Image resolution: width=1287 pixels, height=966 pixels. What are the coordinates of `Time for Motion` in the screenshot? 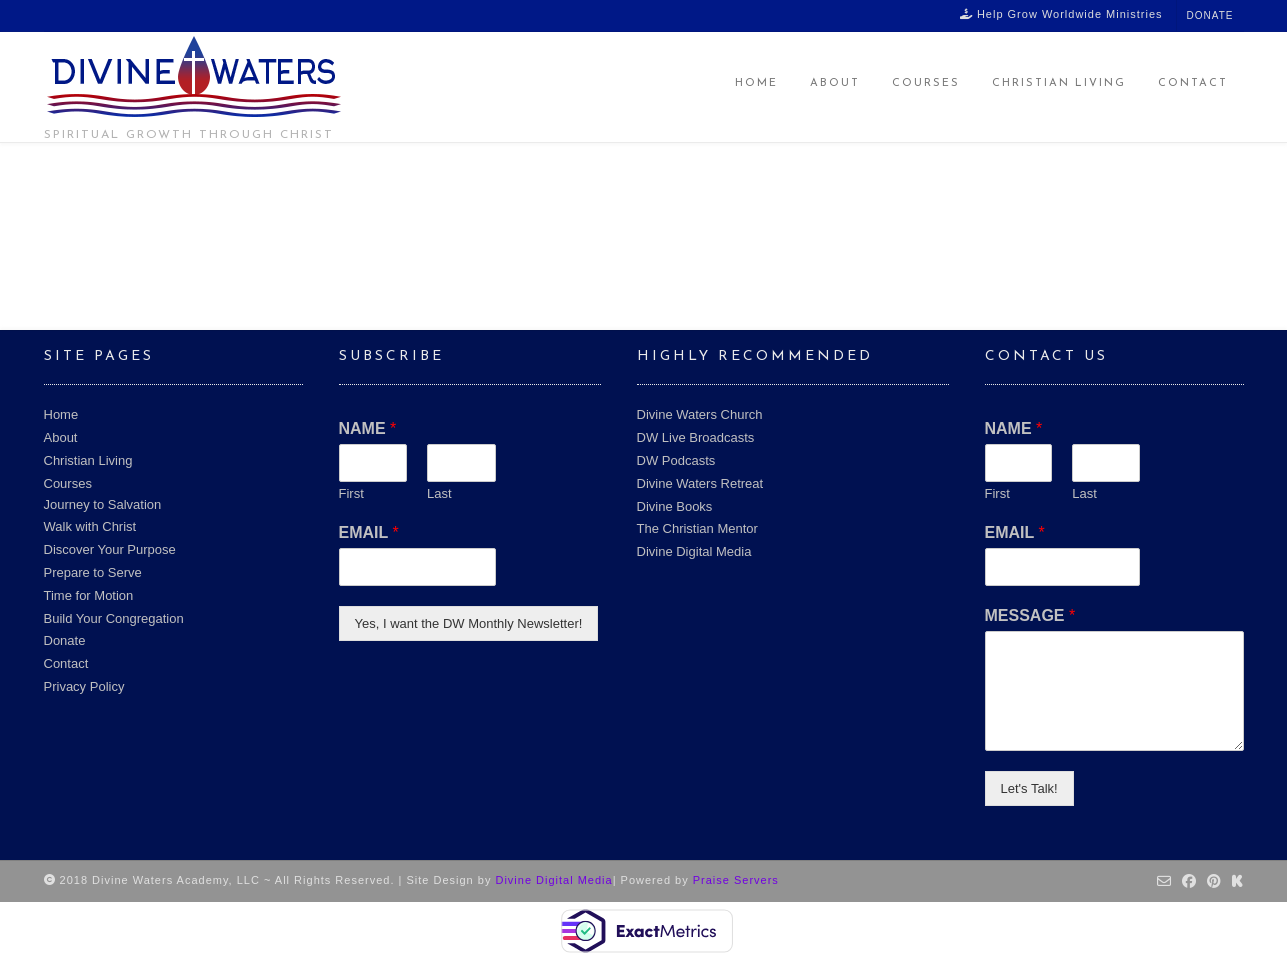 It's located at (89, 595).